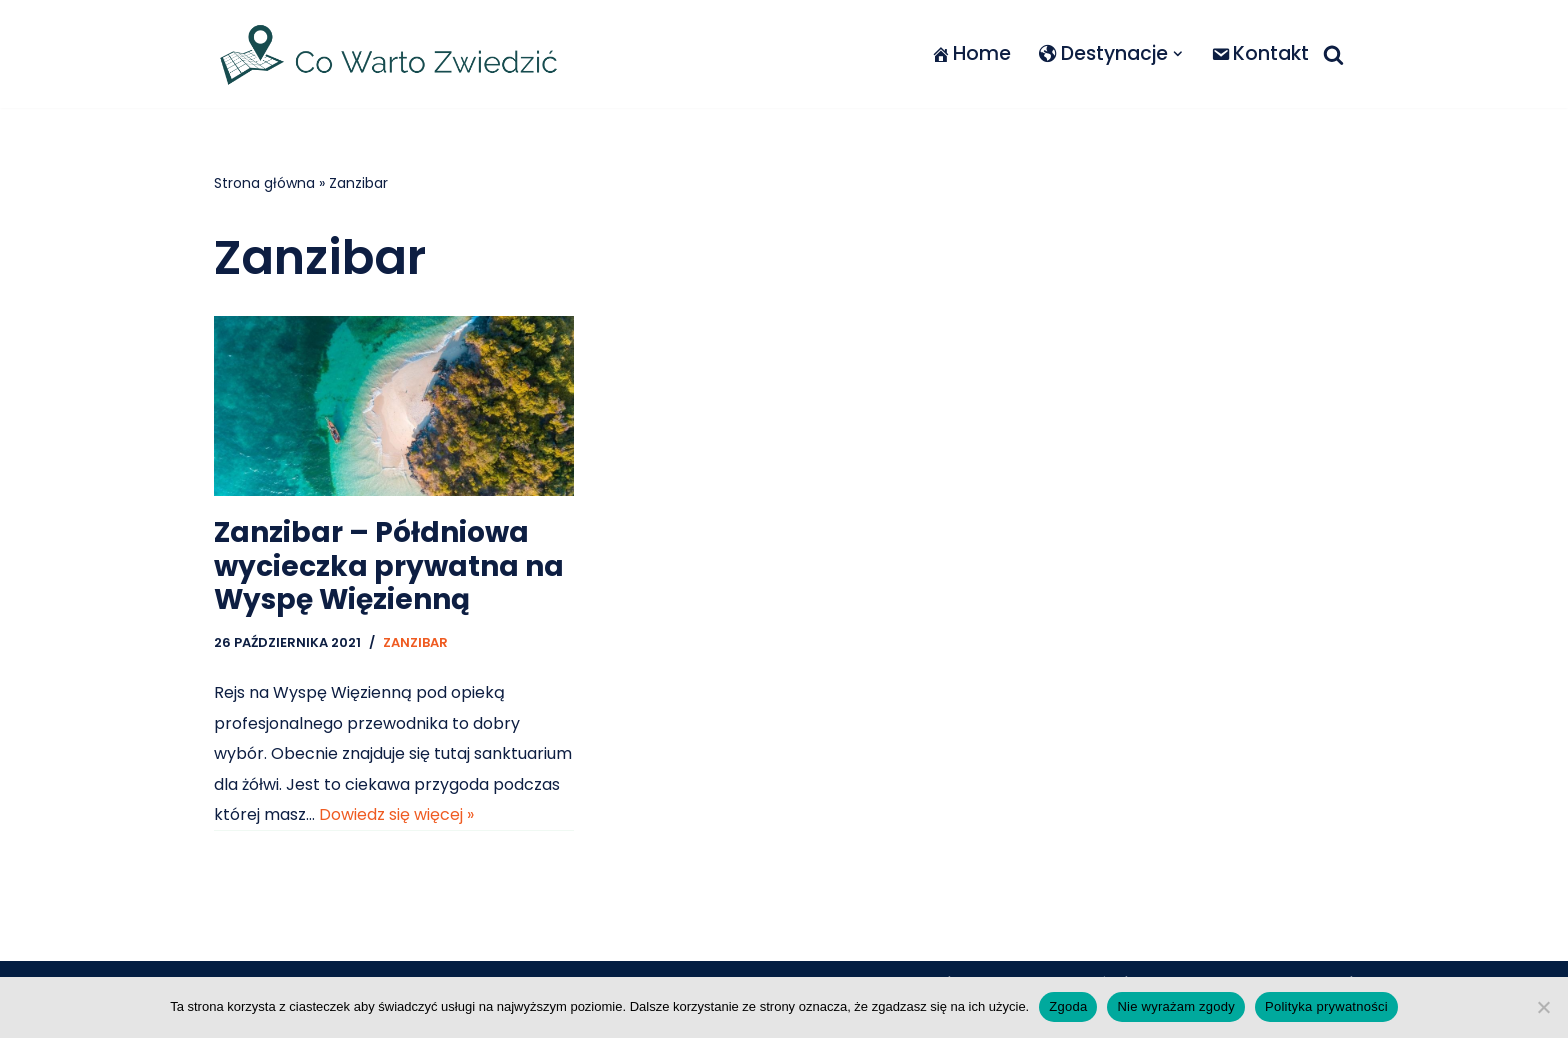  I want to click on Zanzibar, so click(415, 642).